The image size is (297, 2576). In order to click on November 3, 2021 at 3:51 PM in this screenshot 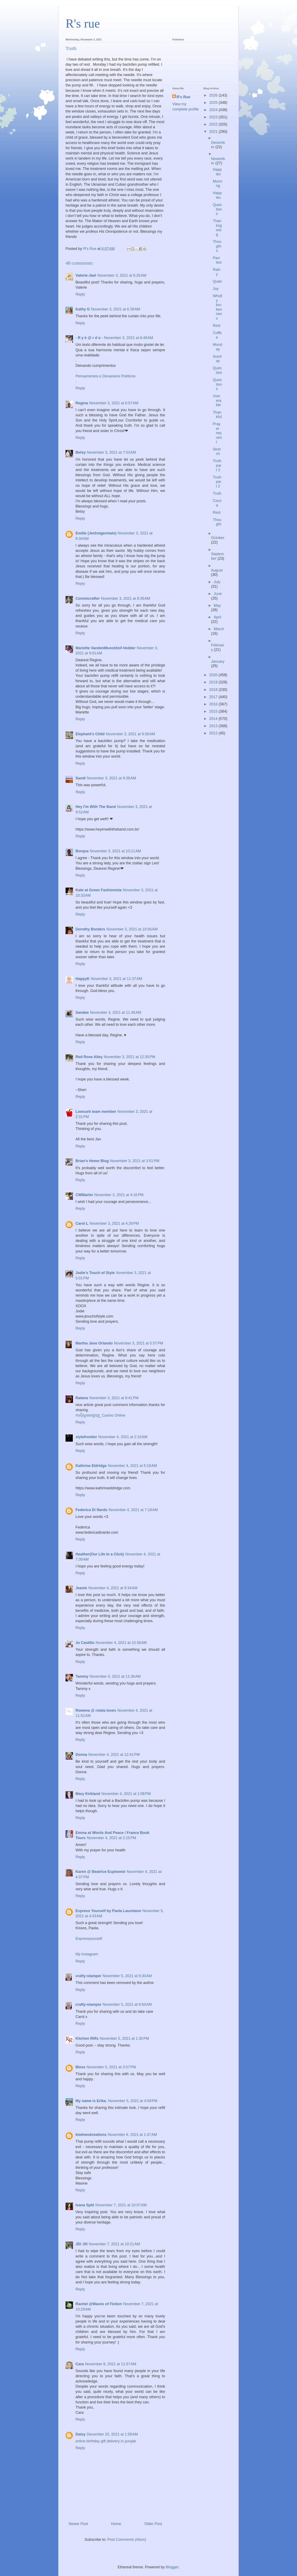, I will do `click(134, 1161)`.